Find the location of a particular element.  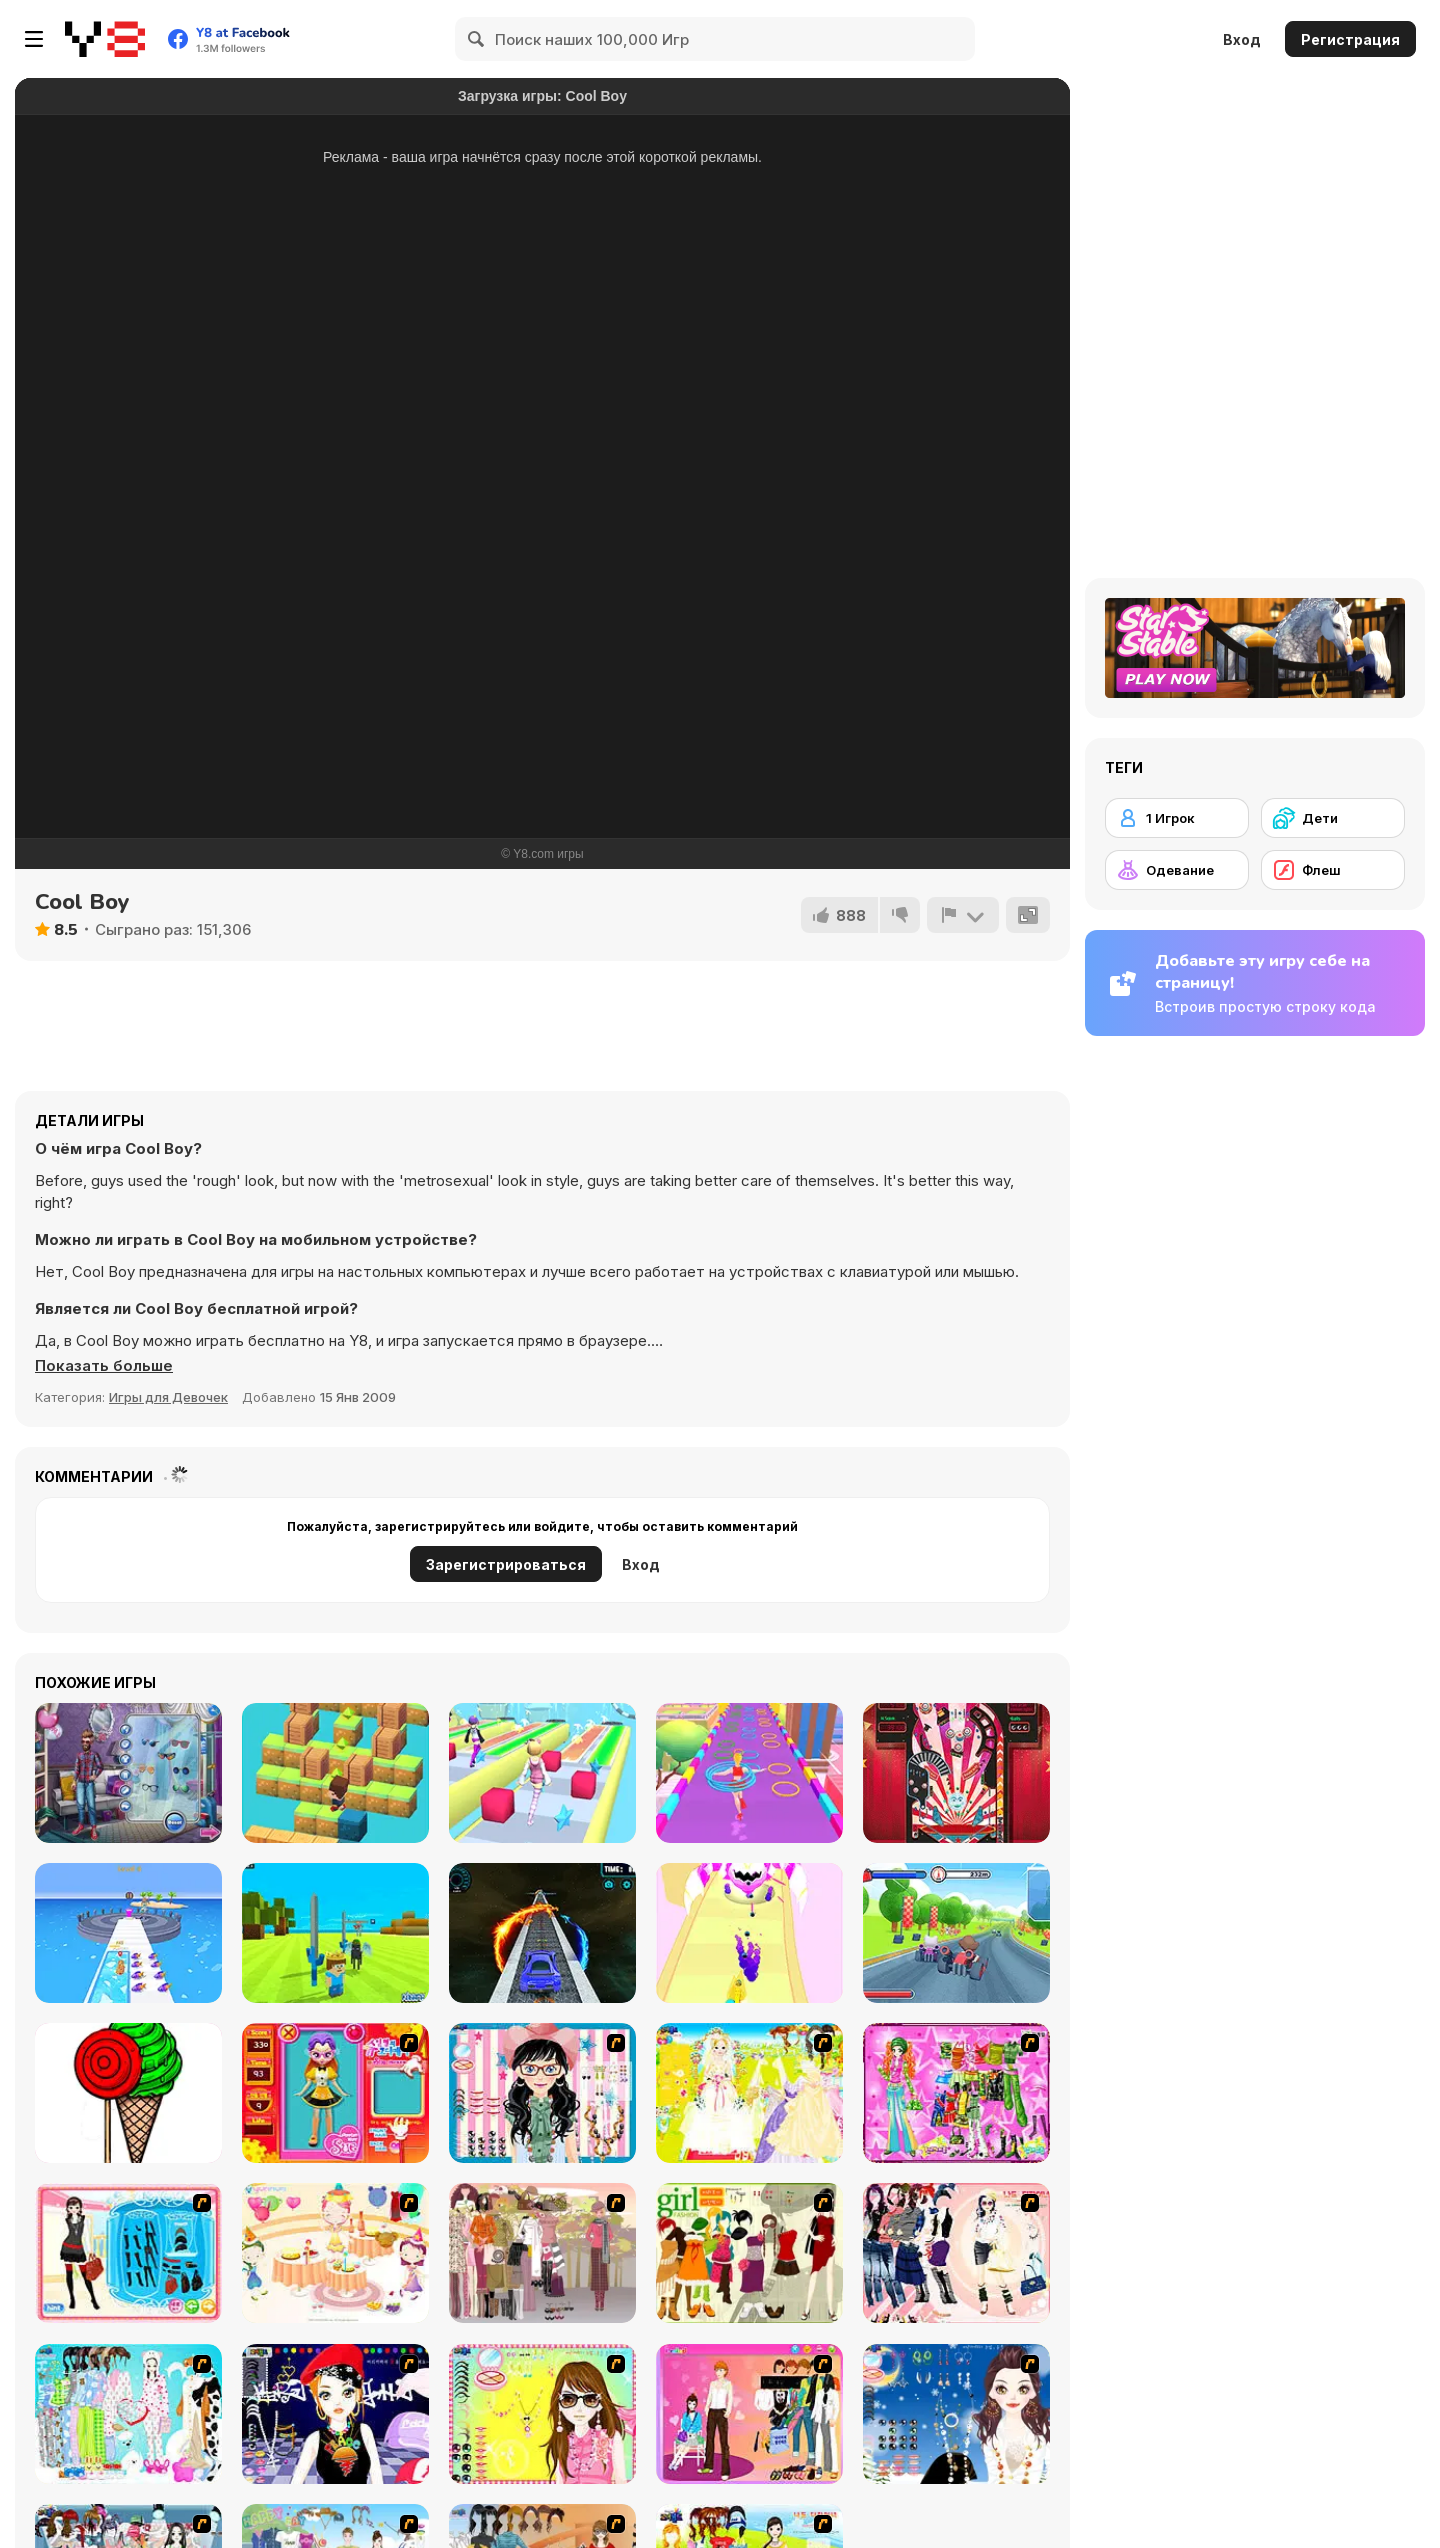

[Dress Up Goth Girl] is located at coordinates (956, 2414).